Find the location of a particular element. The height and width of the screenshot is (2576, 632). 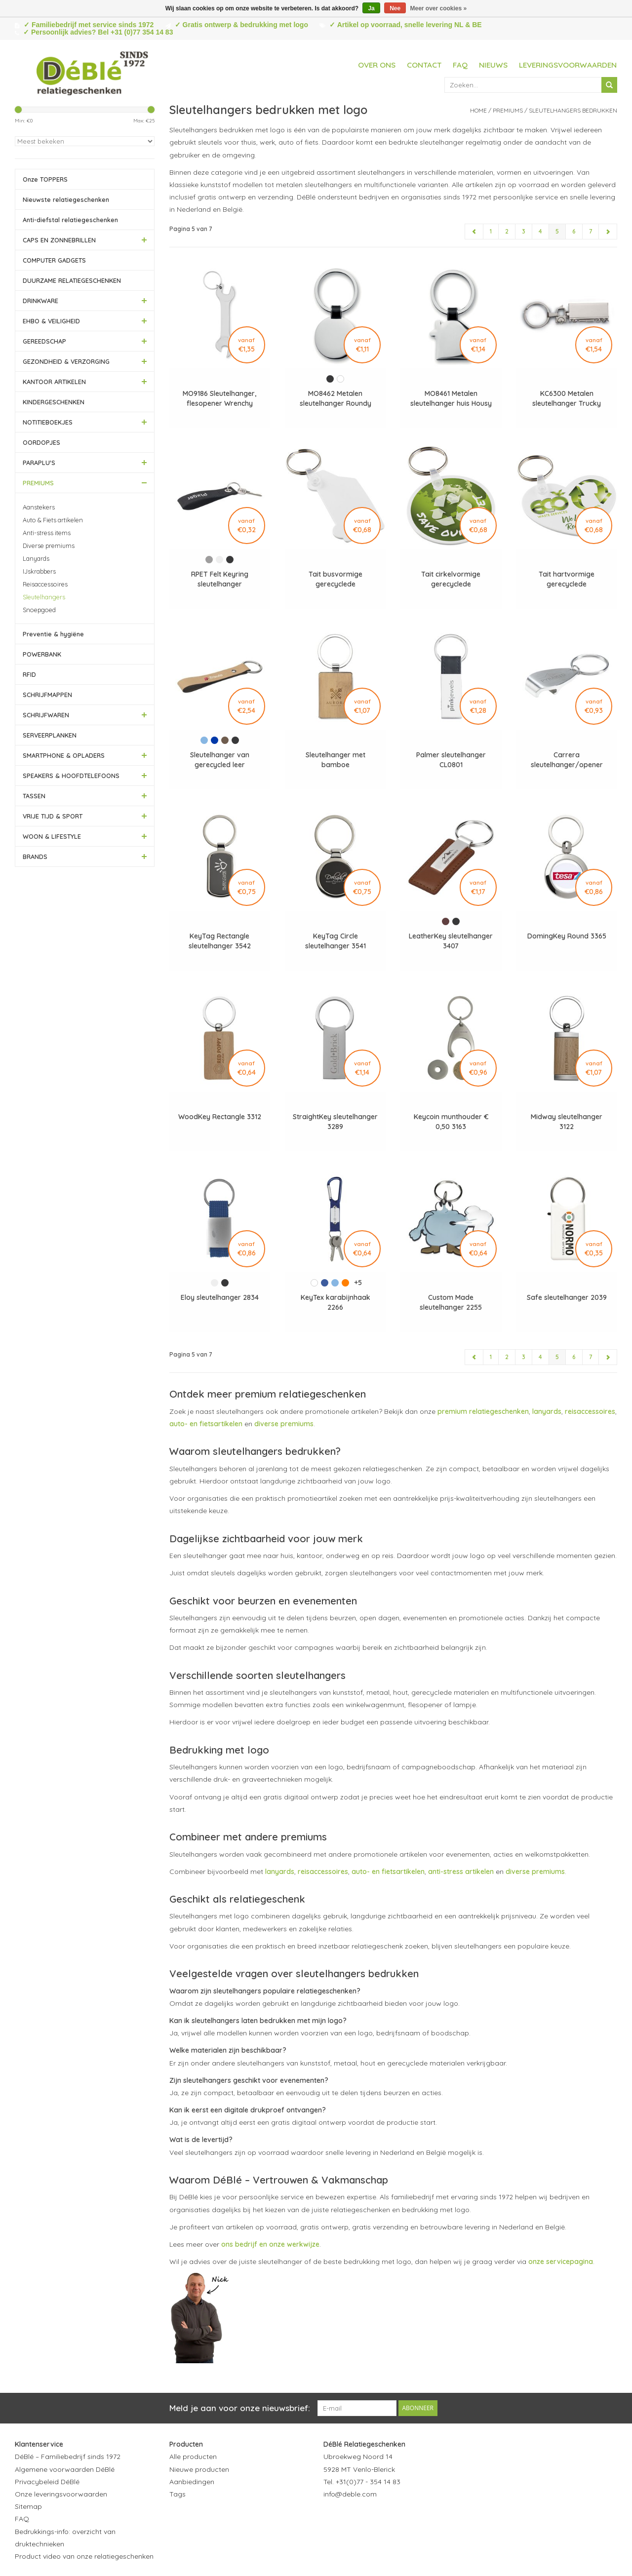

DUURZAME RELATIEGESCHENKEN is located at coordinates (72, 280).